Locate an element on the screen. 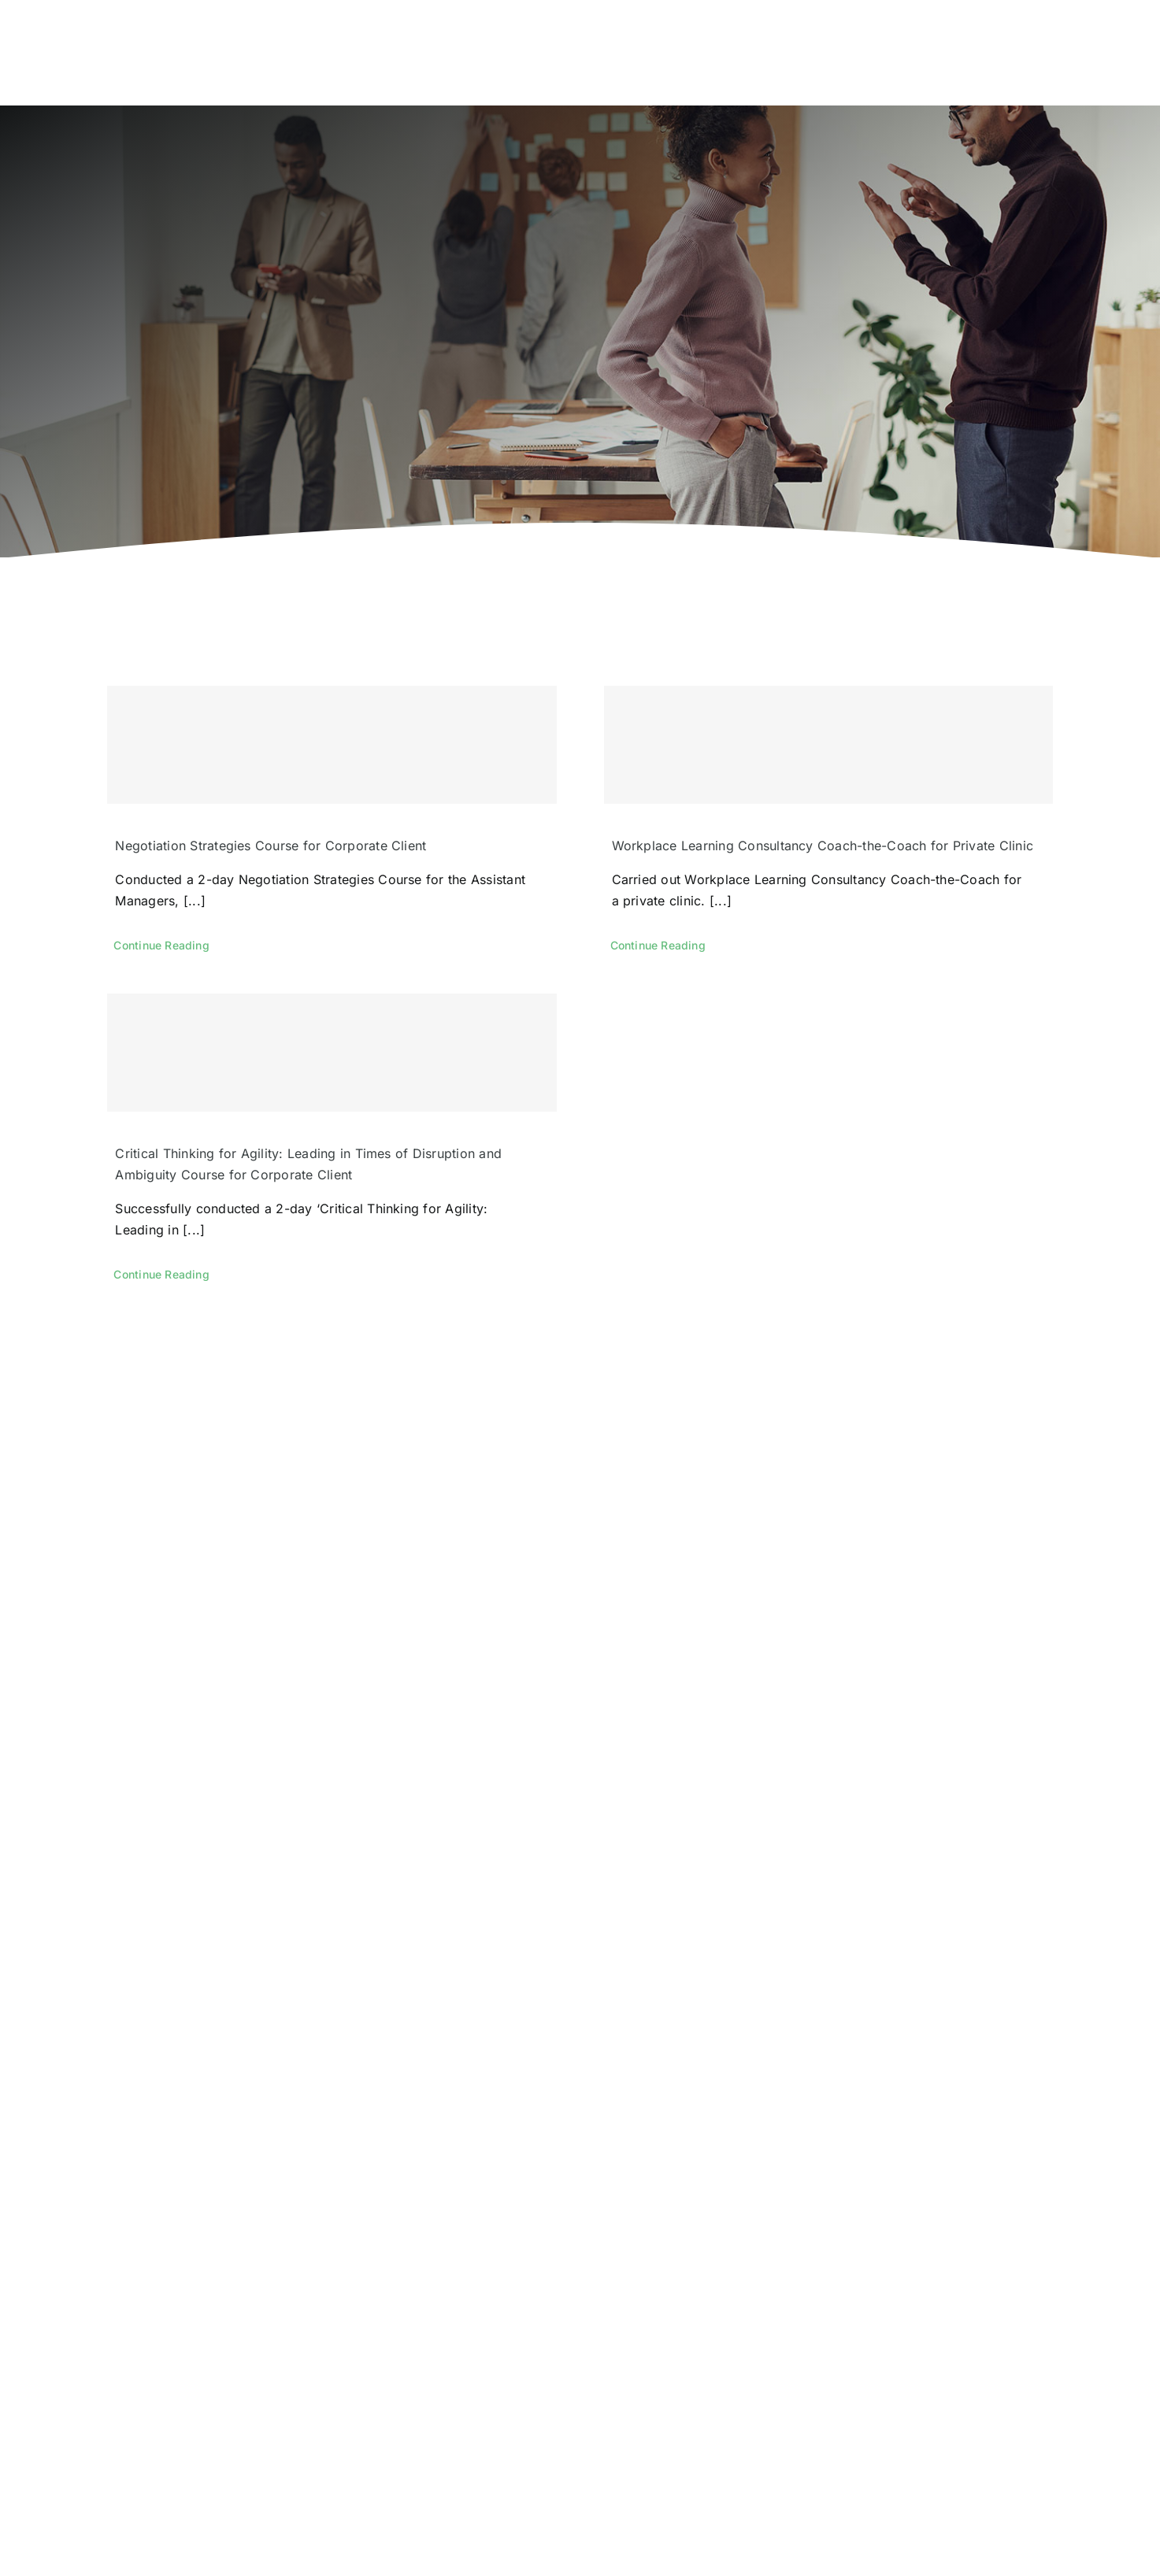 The width and height of the screenshot is (1160, 2576). Negotiation Strategies Course for Corporate Client is located at coordinates (270, 845).